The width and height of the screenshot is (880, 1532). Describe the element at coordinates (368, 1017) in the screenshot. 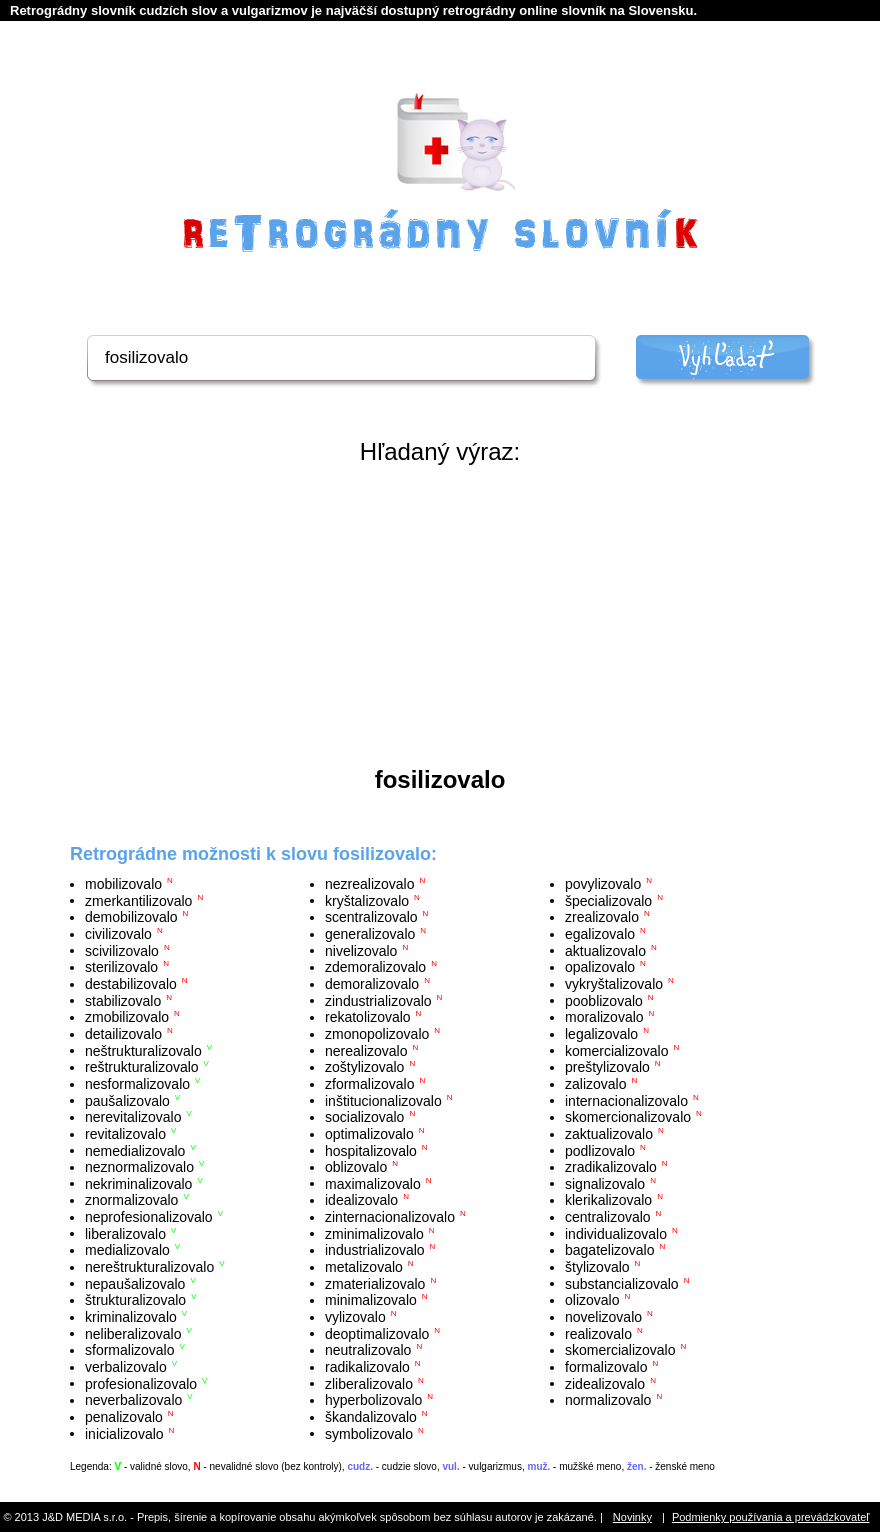

I see `rekatolizovalo` at that location.